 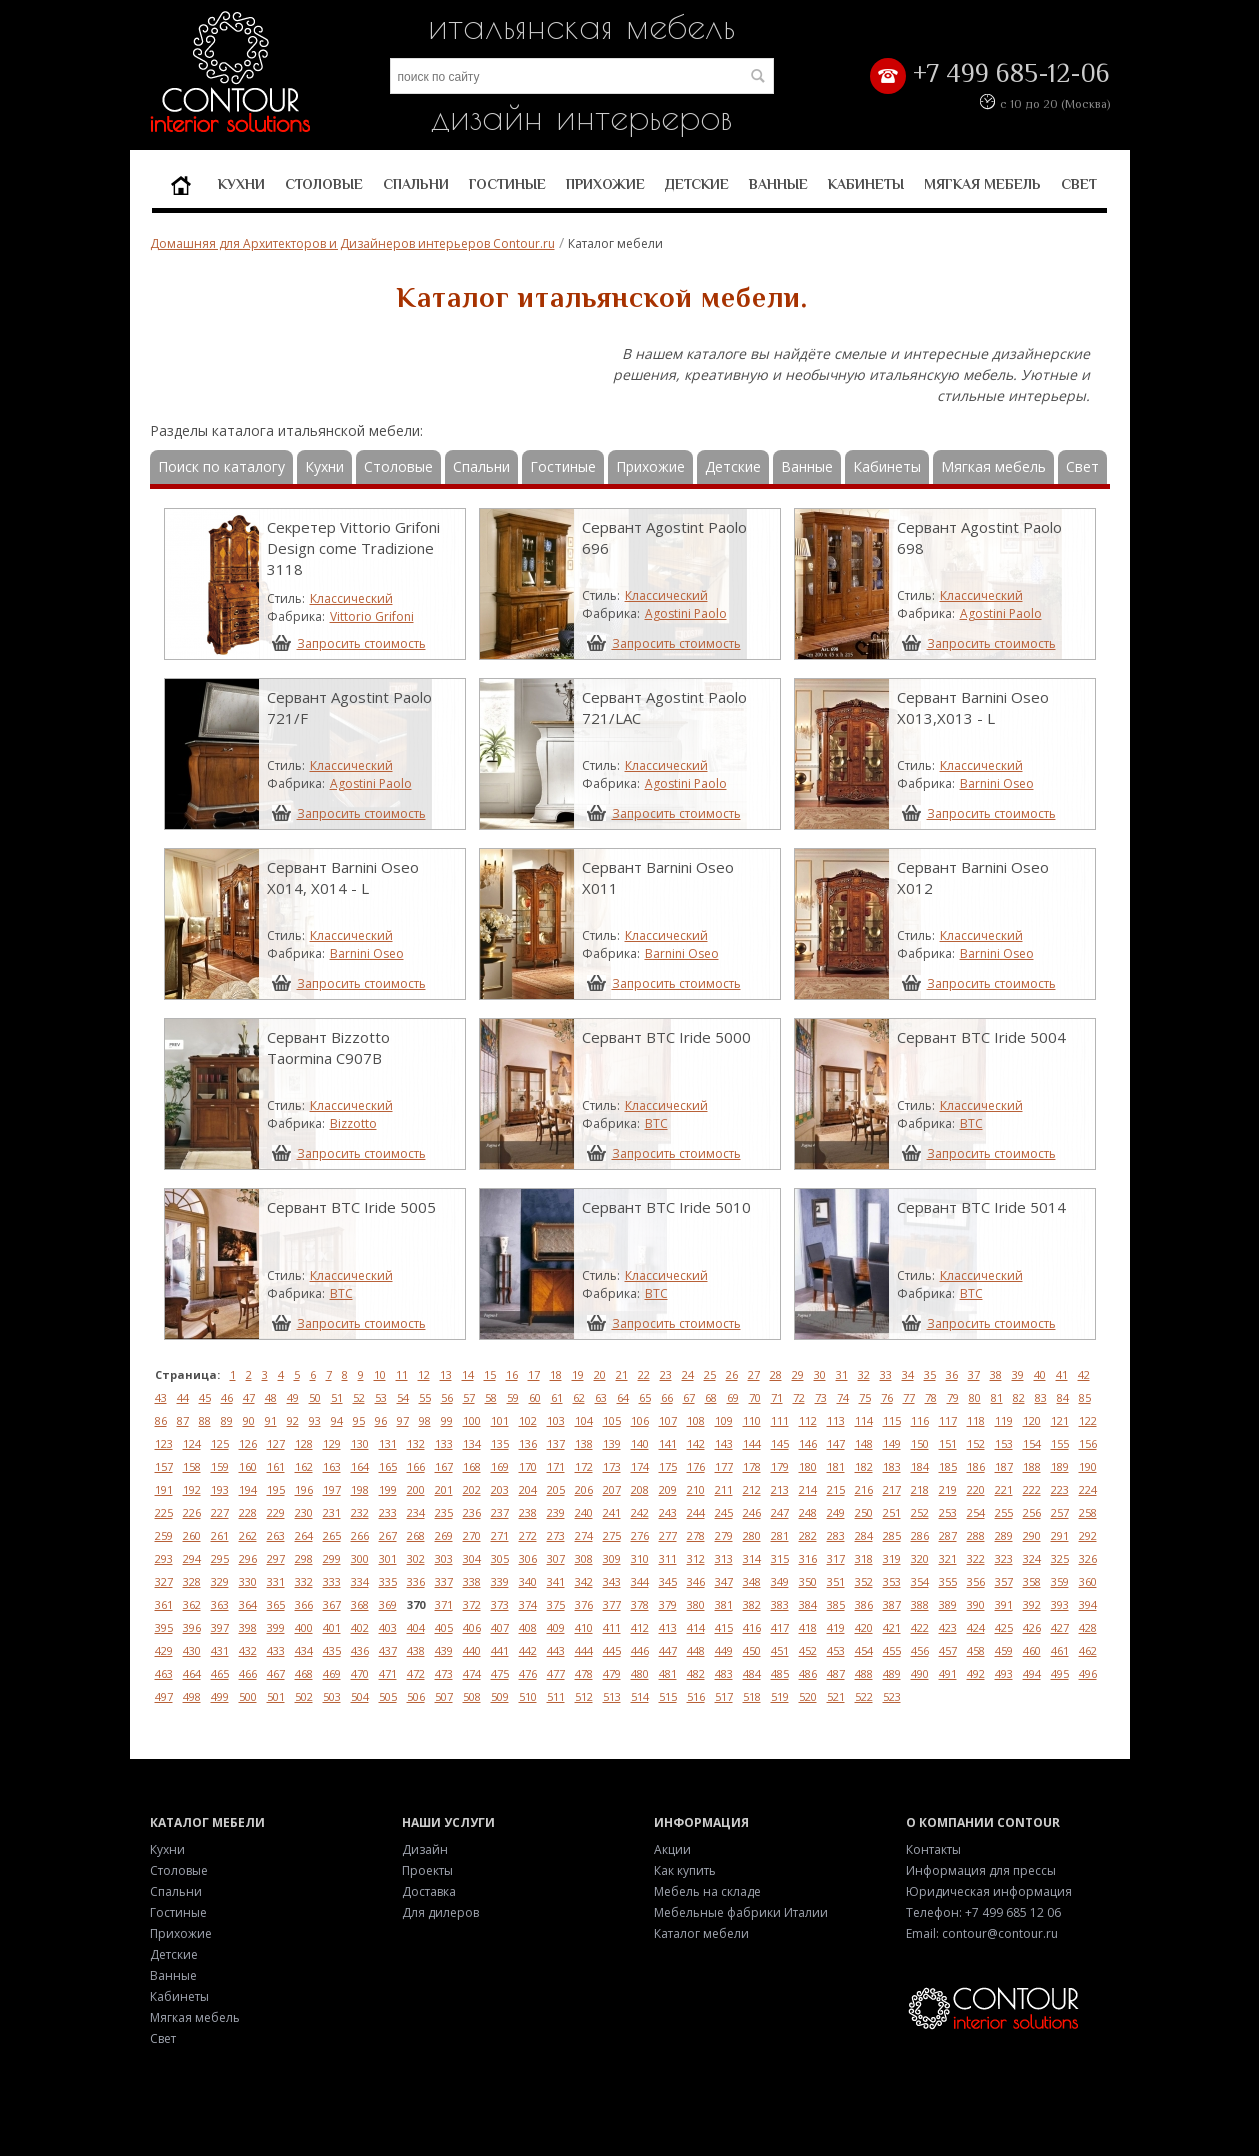 I want to click on 179, so click(x=780, y=1466).